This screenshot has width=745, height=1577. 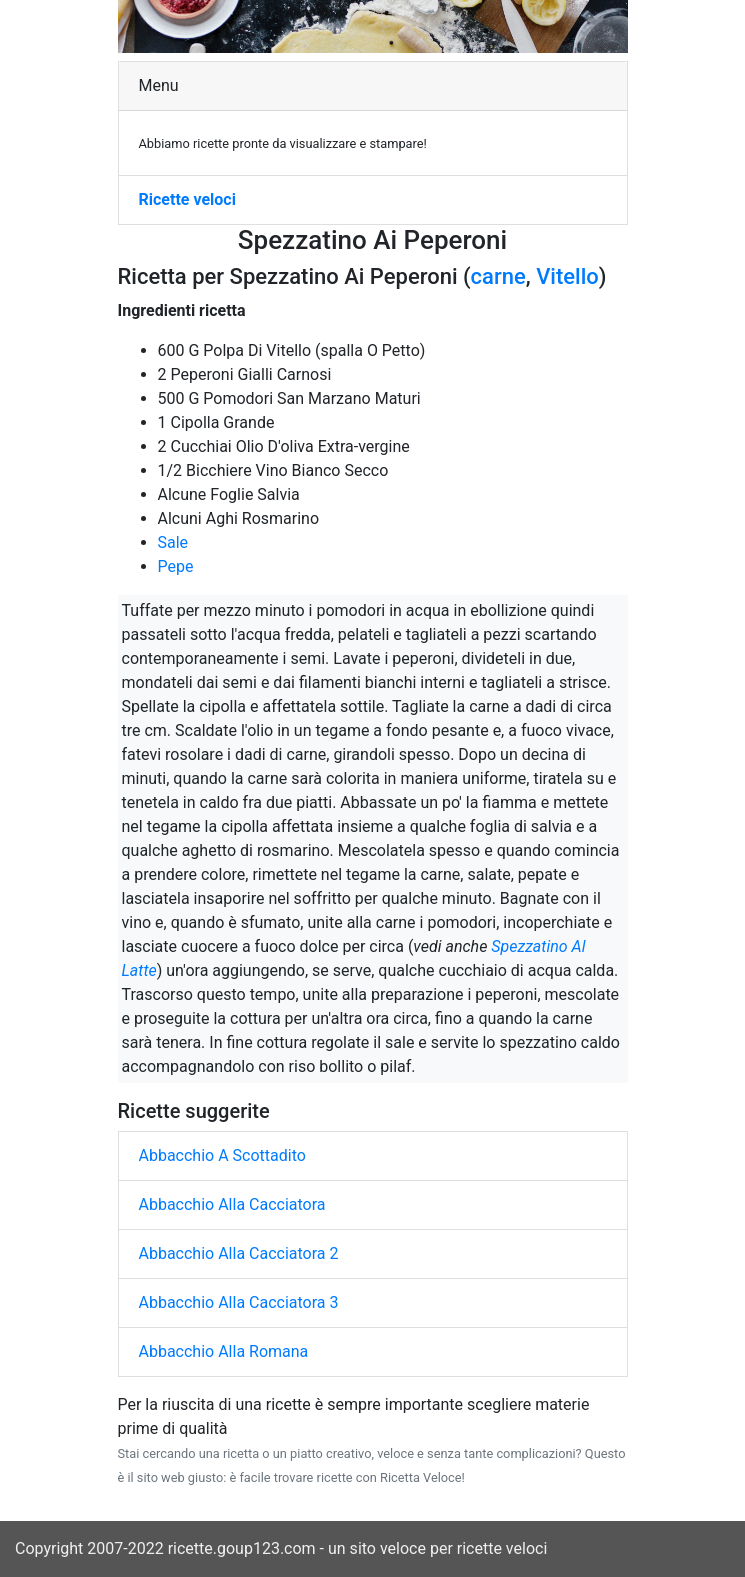 I want to click on Abbacchio Alla Cacciatora 3, so click(x=239, y=1302).